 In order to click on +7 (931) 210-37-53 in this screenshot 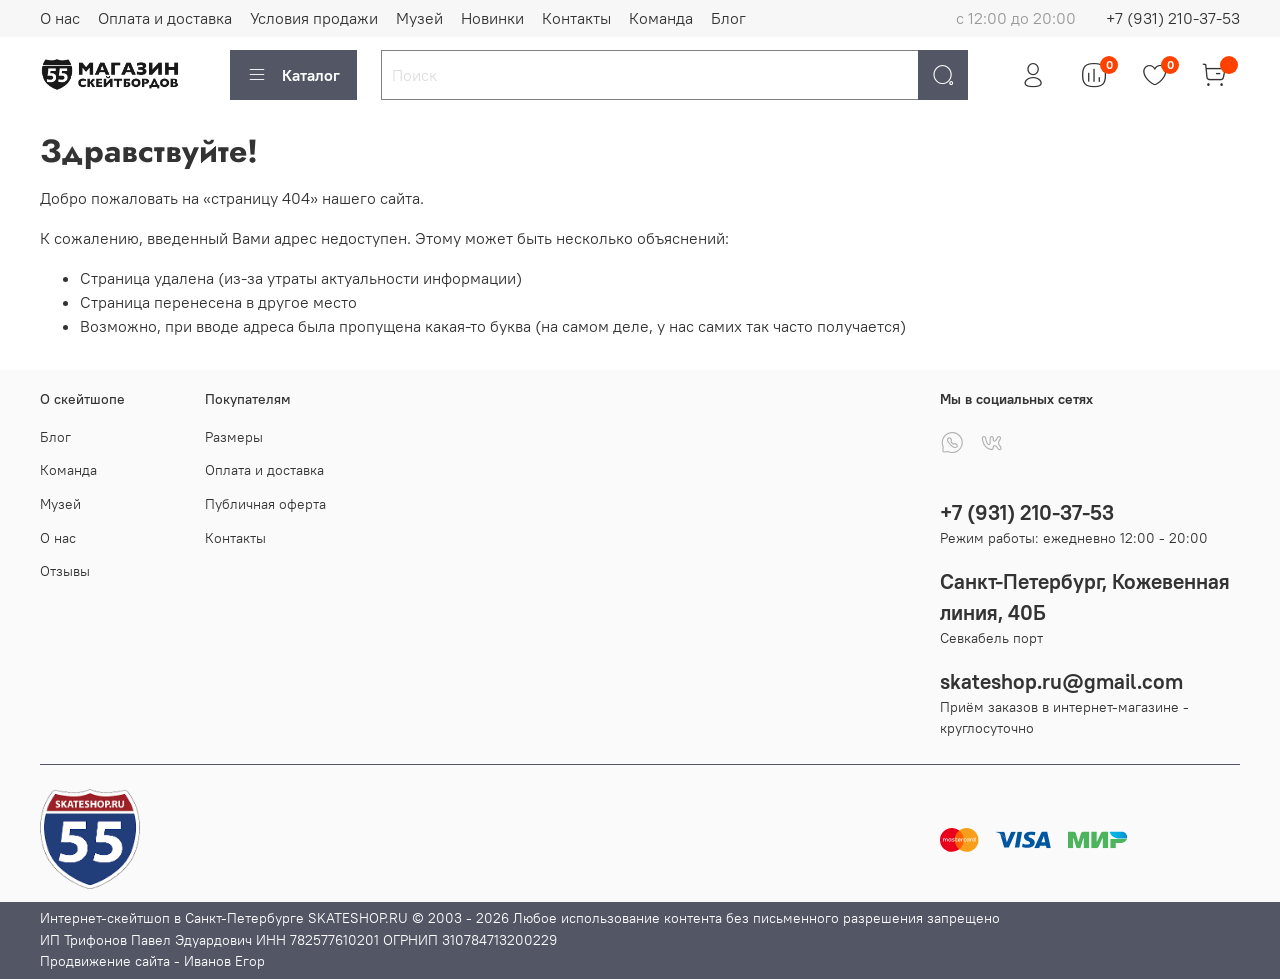, I will do `click(1173, 18)`.